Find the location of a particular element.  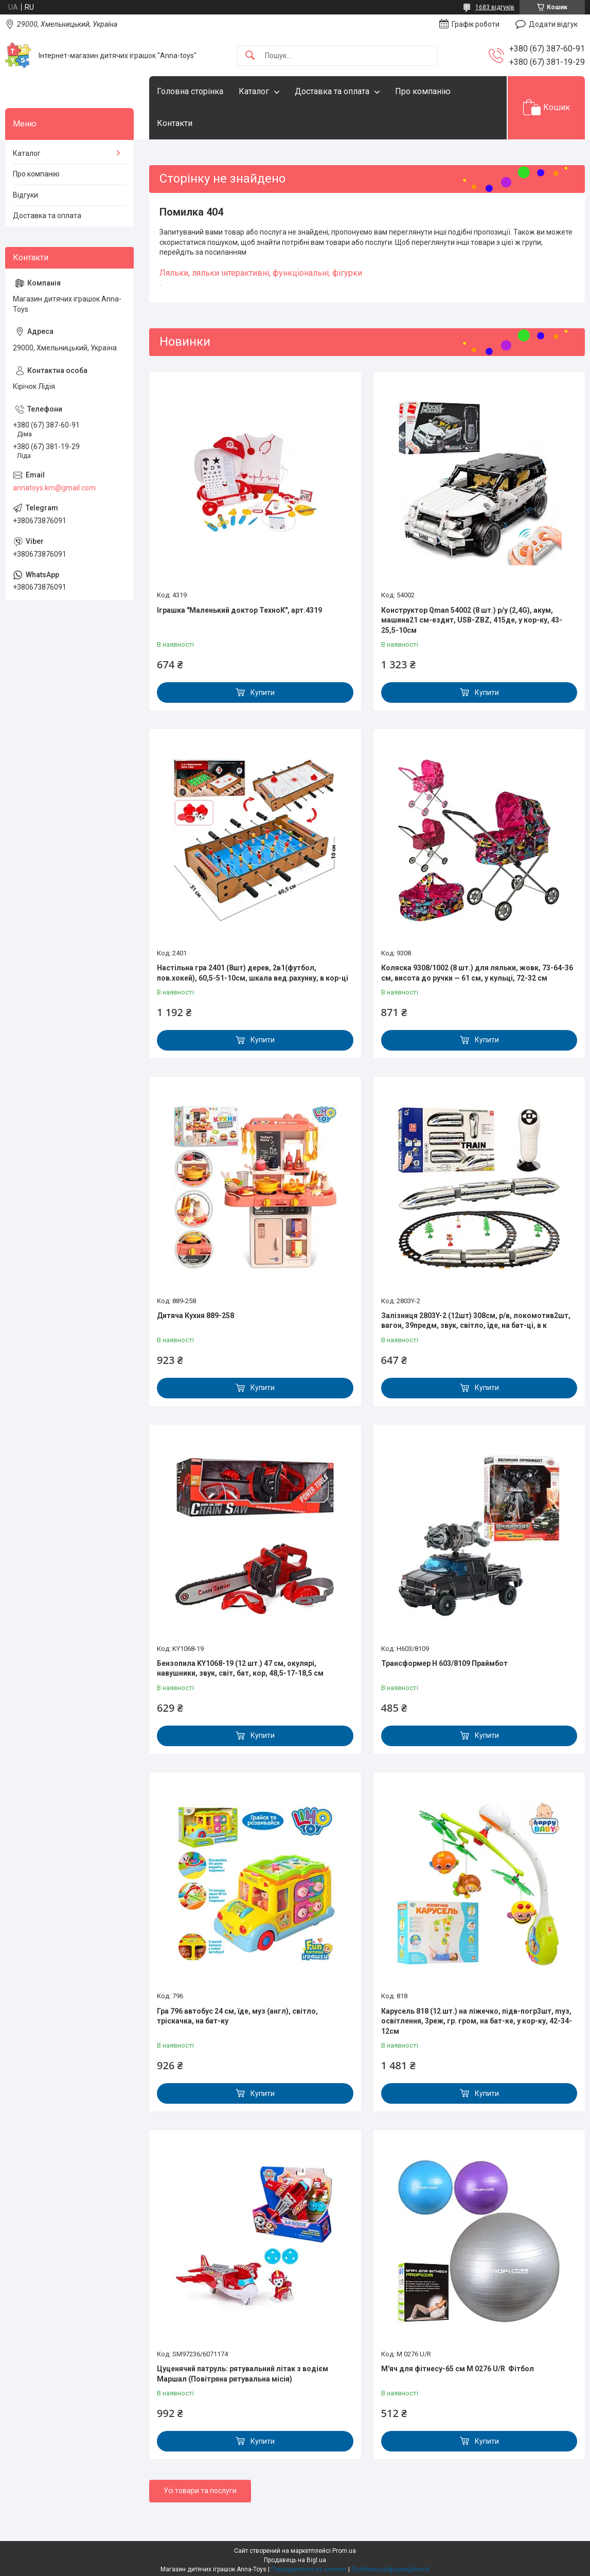

Prom.ua is located at coordinates (344, 2550).